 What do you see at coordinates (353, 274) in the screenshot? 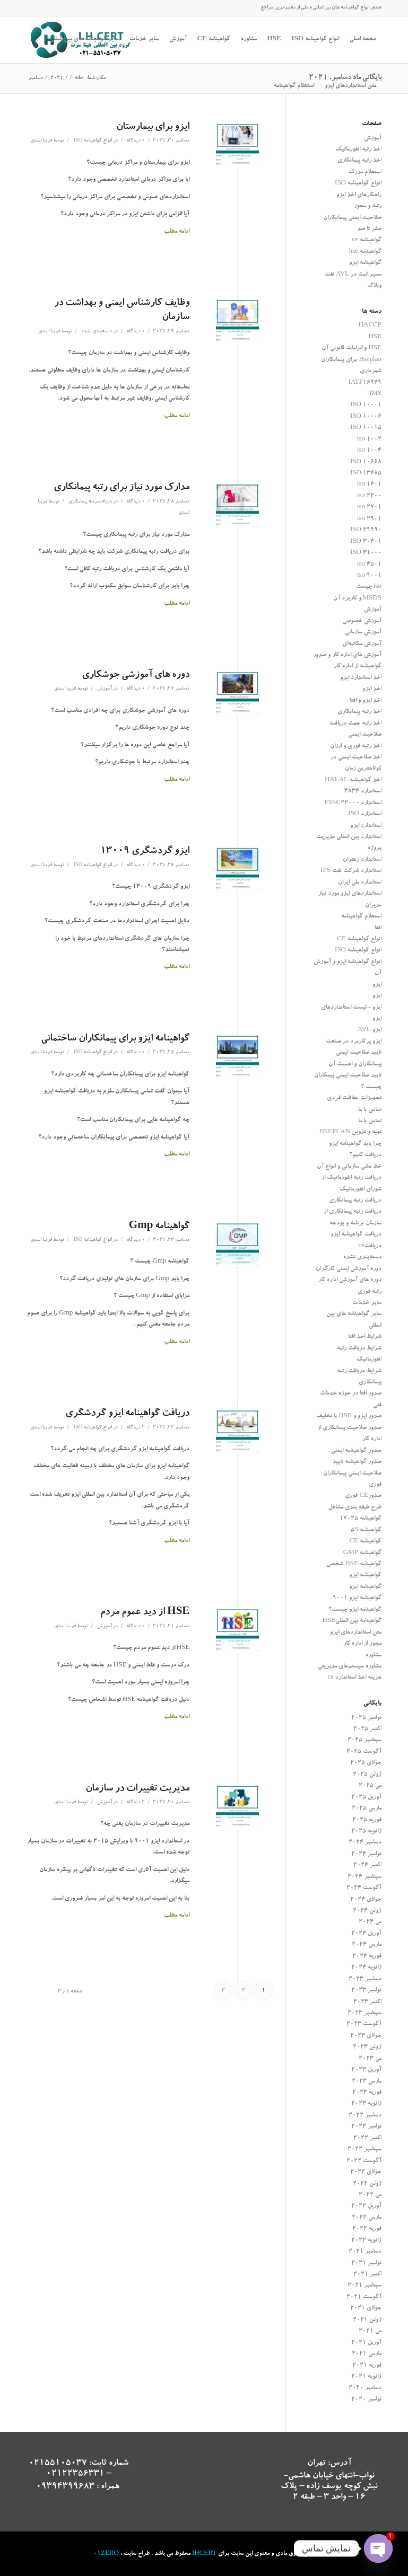
I see `مسیر ثبت در AVL نفت` at bounding box center [353, 274].